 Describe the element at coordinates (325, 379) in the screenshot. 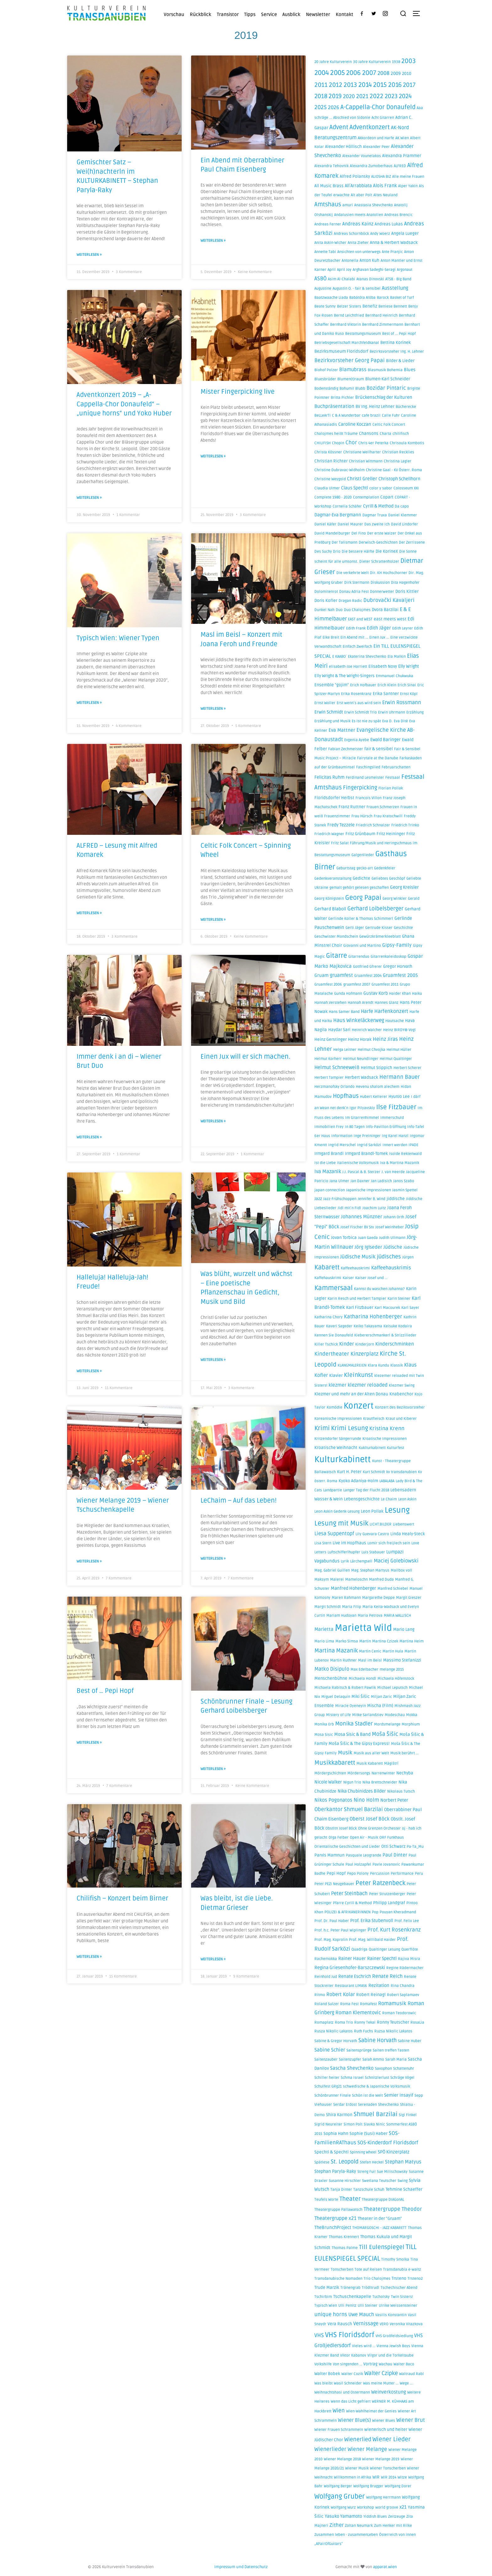

I see `Bluesbrüder [Bluesbrüder (1 Eintrag)]` at that location.